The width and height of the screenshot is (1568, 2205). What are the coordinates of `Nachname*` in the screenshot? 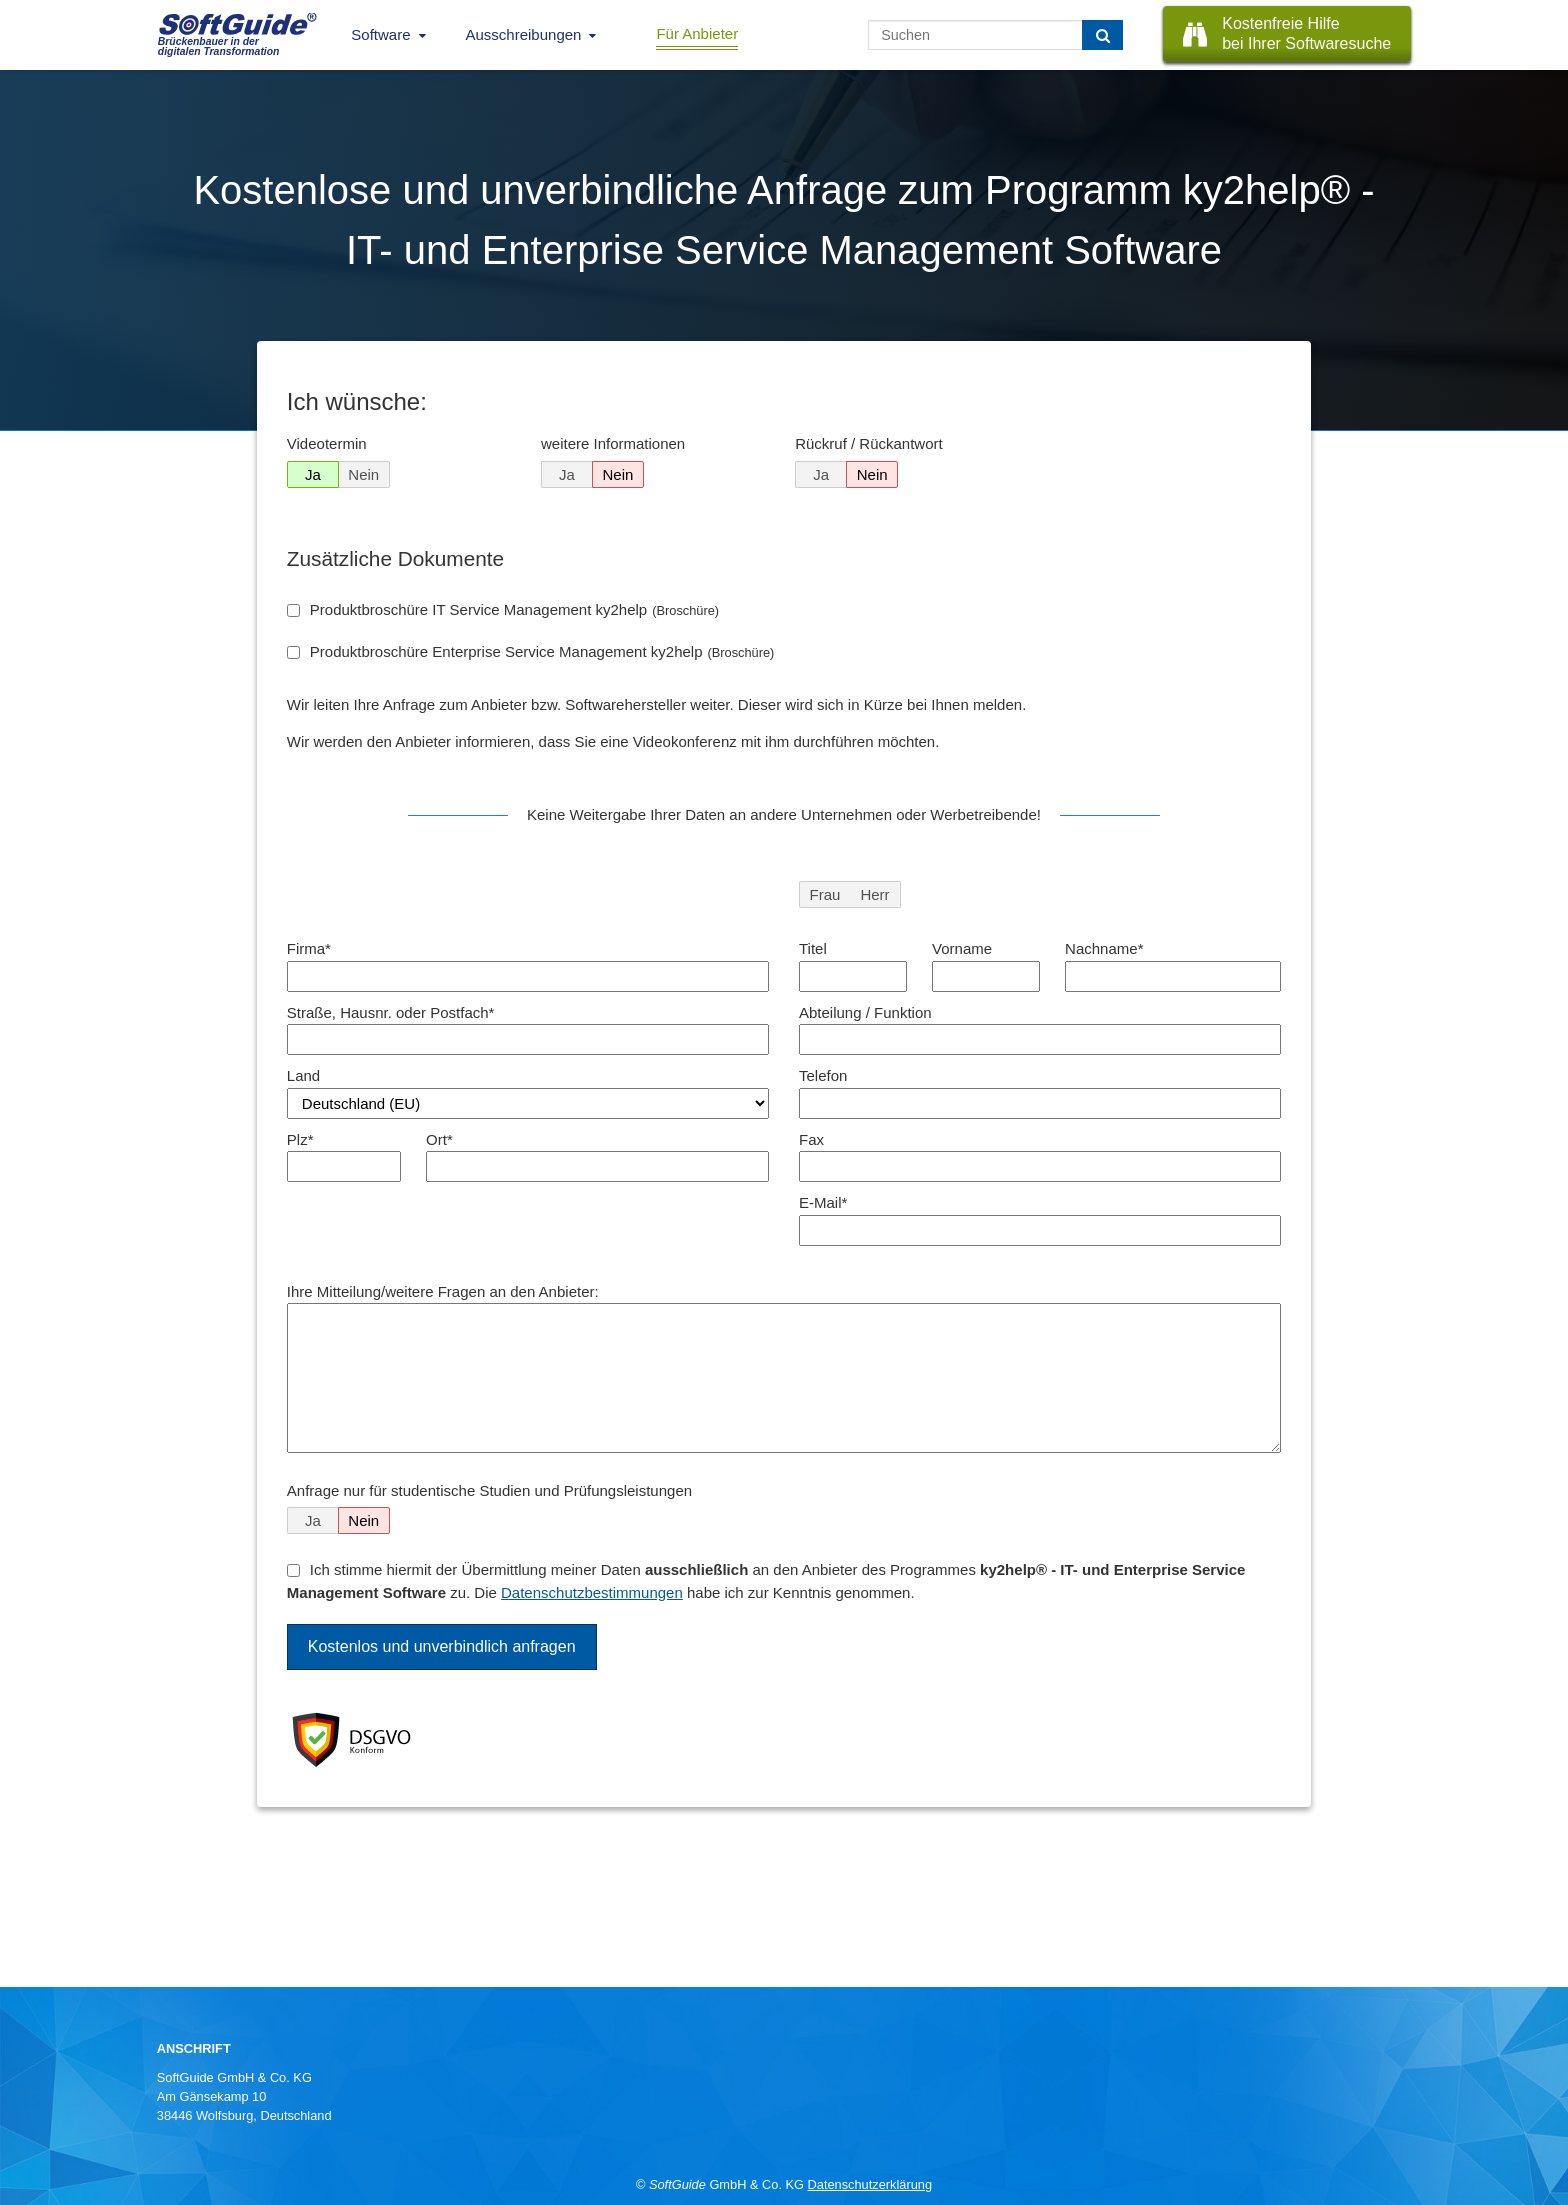 It's located at (1104, 948).